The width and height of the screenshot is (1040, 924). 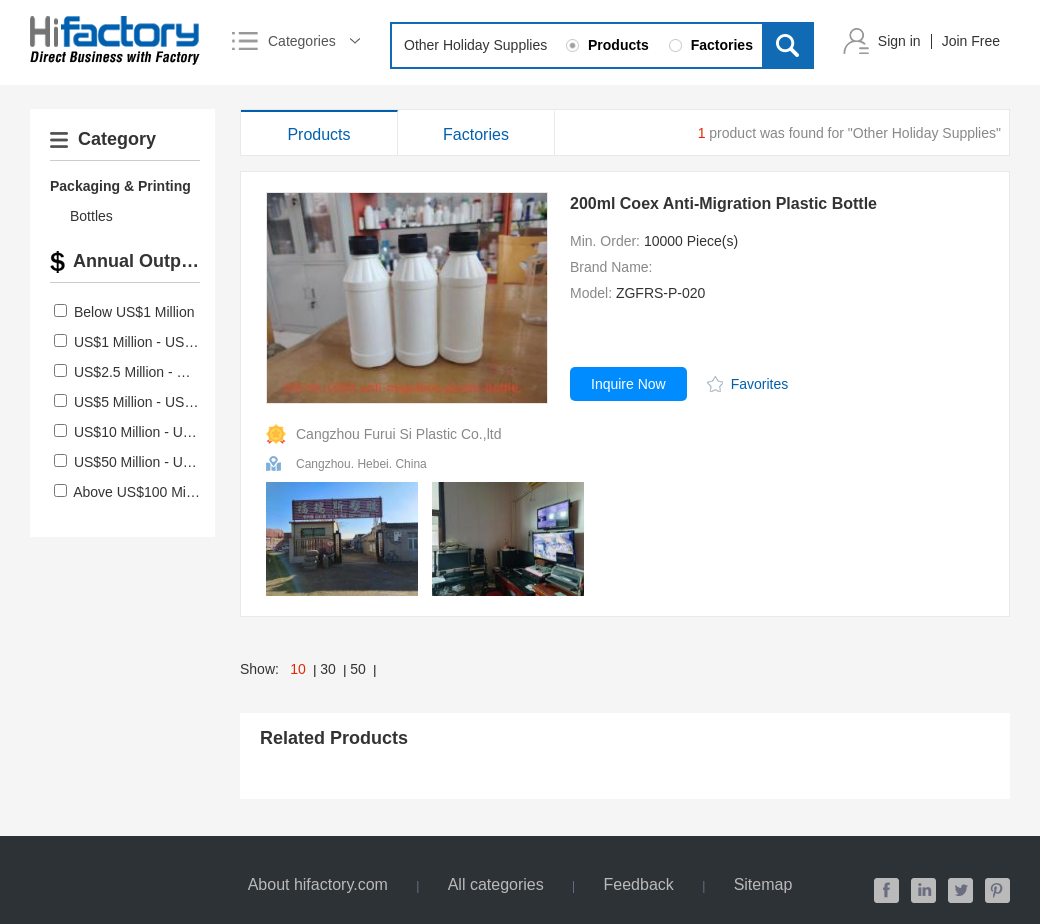 I want to click on Factories, so click(x=476, y=134).